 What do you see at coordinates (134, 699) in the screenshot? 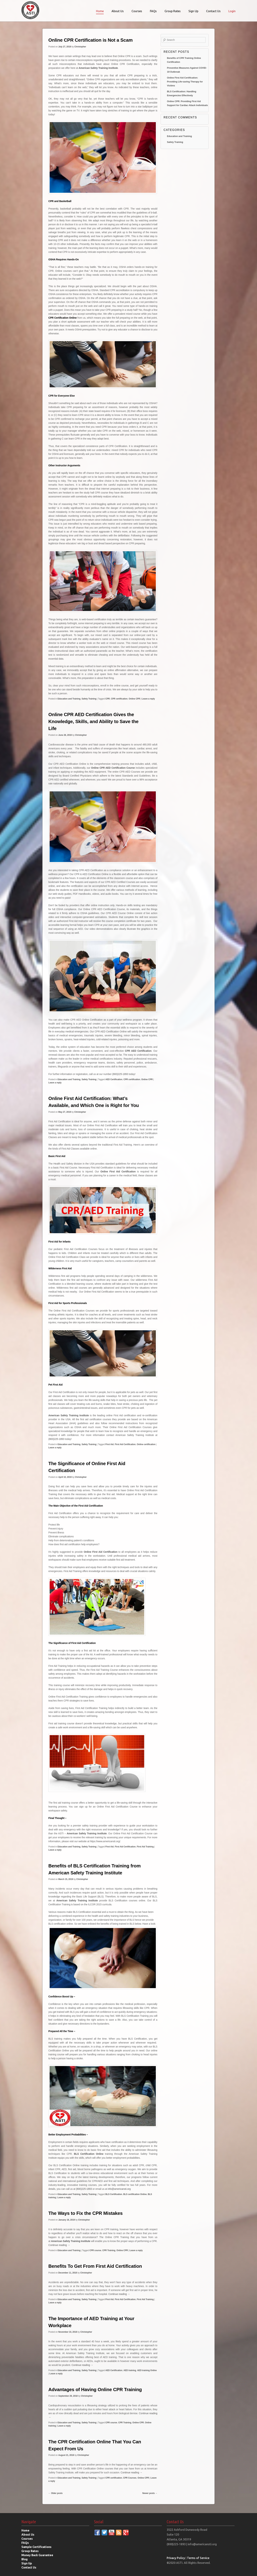
I see `Online CPR` at bounding box center [134, 699].